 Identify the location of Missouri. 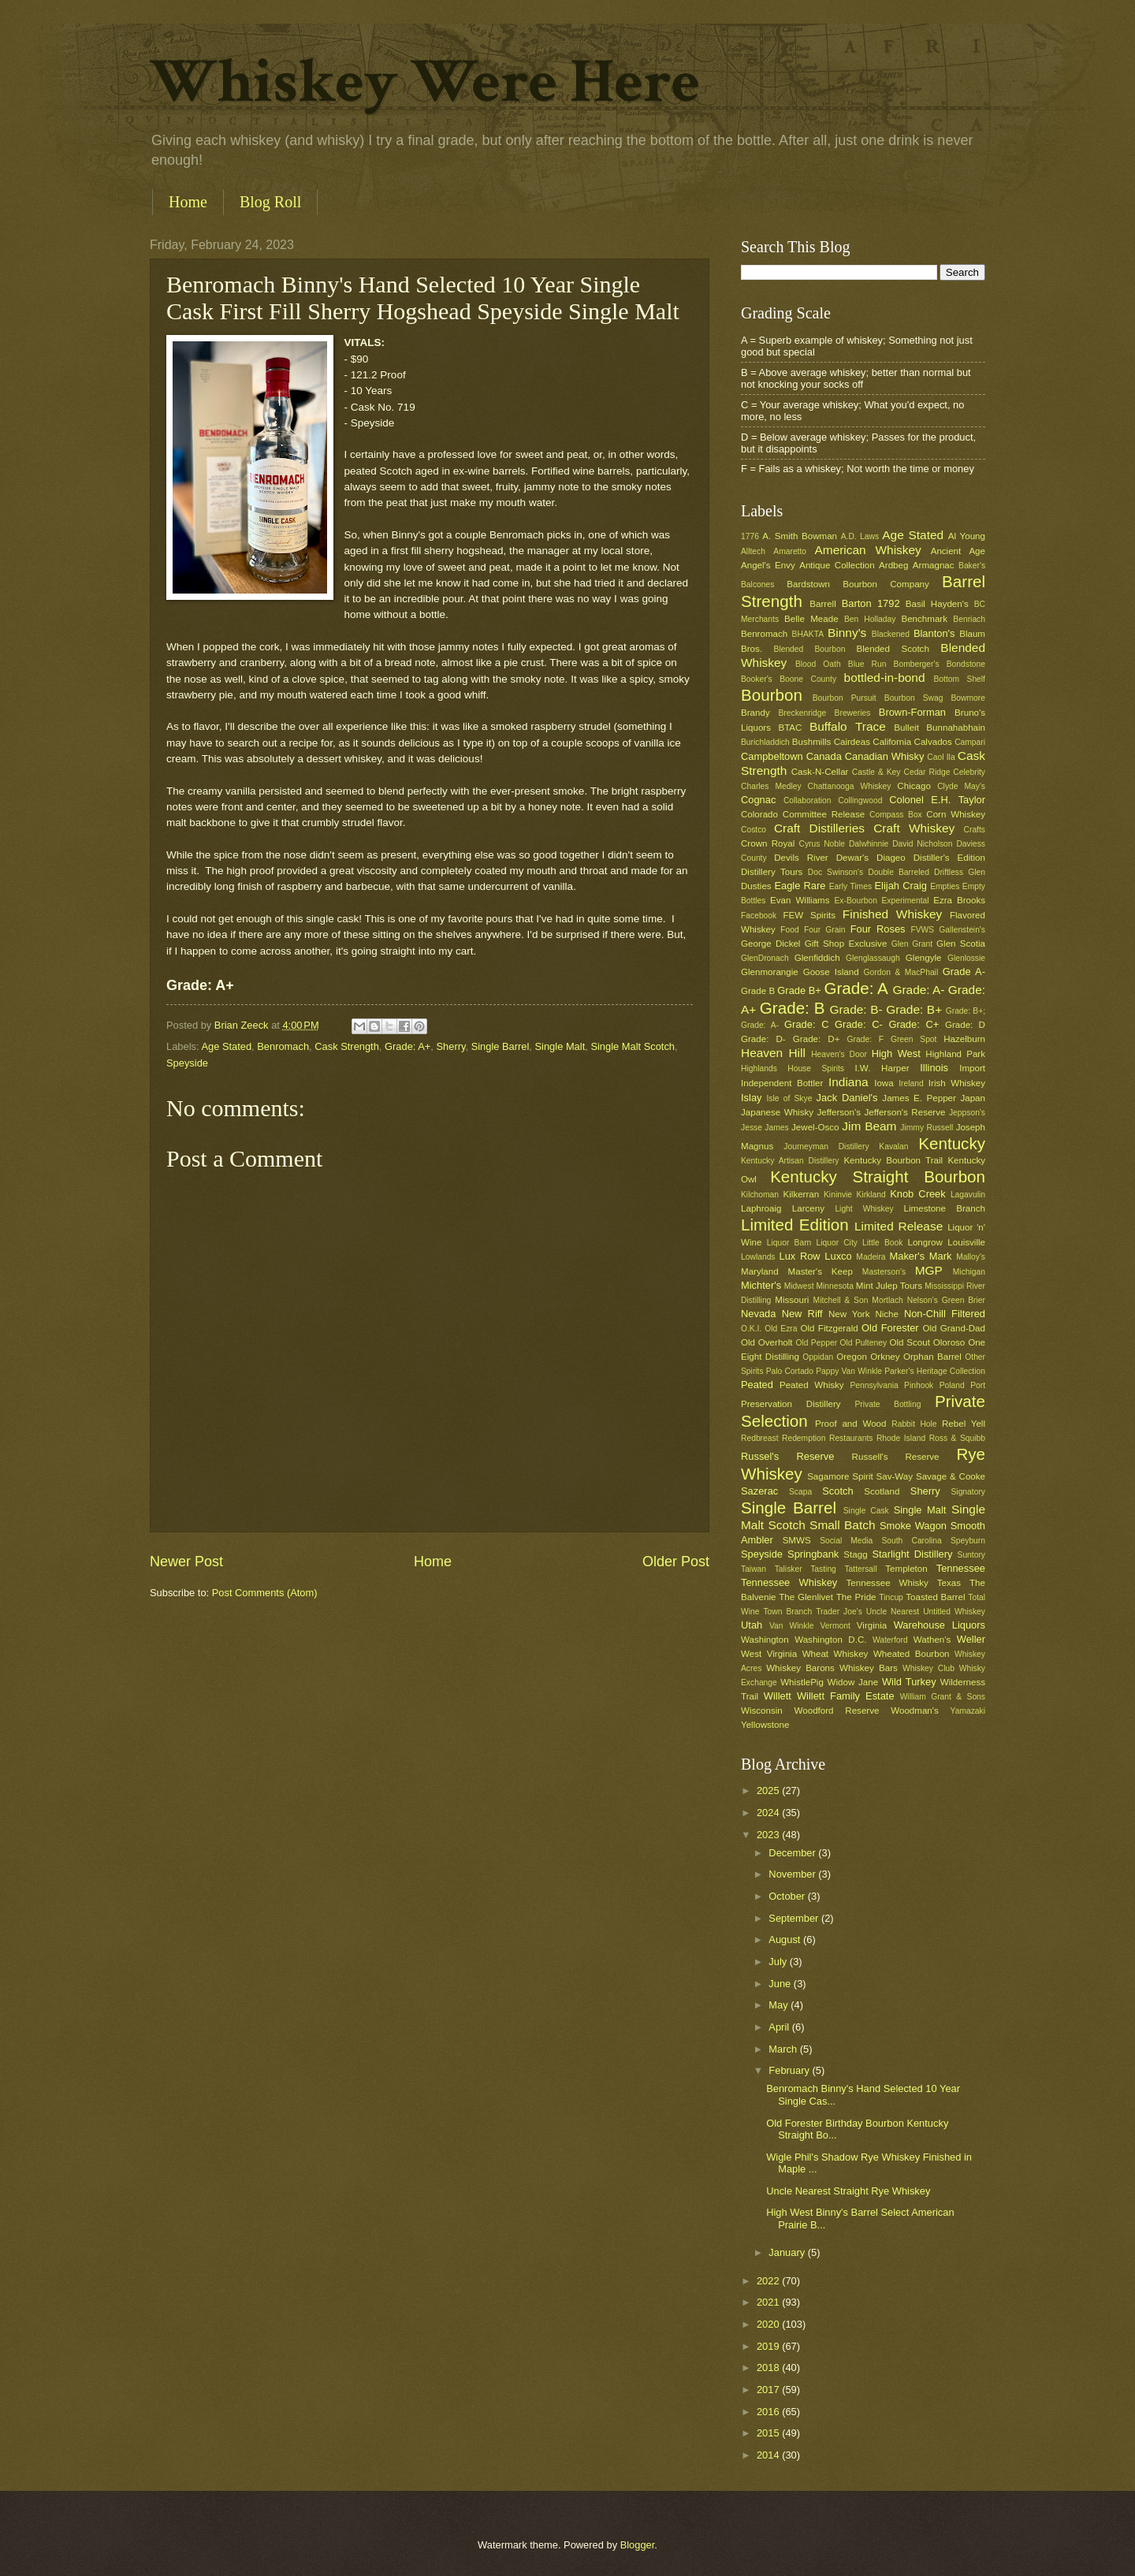
(792, 1300).